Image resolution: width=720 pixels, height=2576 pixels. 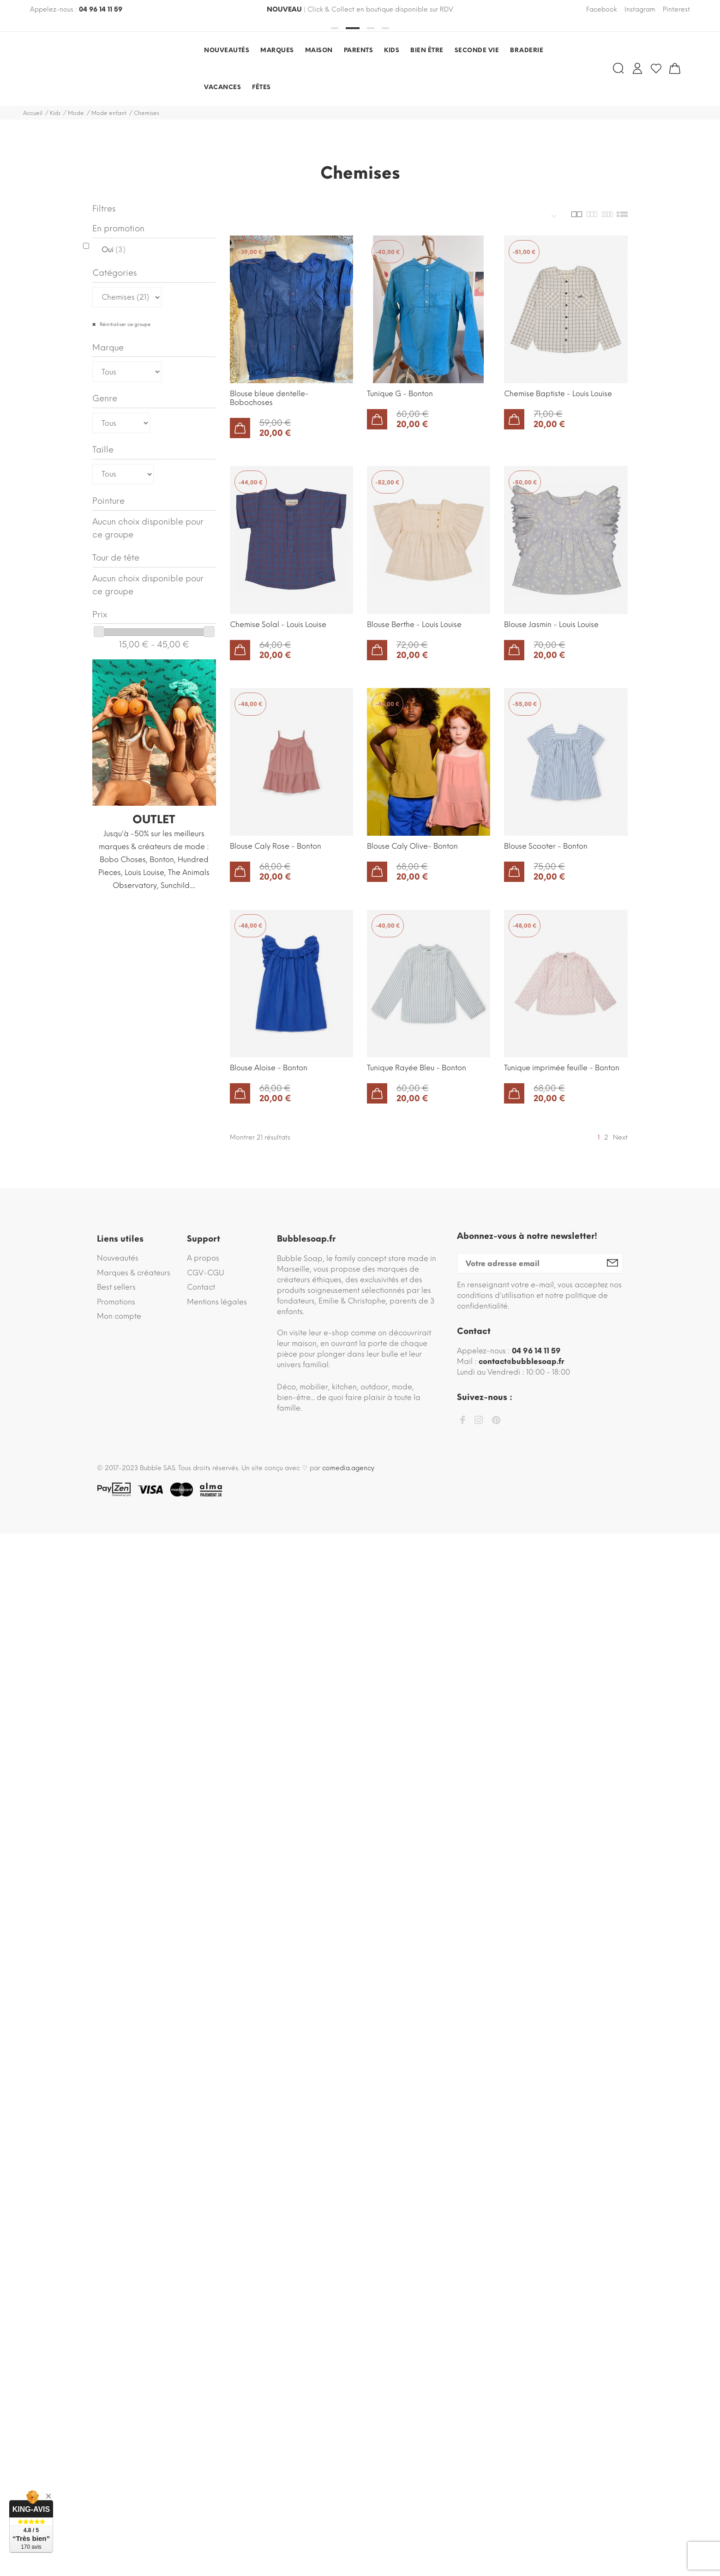 I want to click on Blouse bleue dentelle- Bobochoses, so click(x=269, y=398).